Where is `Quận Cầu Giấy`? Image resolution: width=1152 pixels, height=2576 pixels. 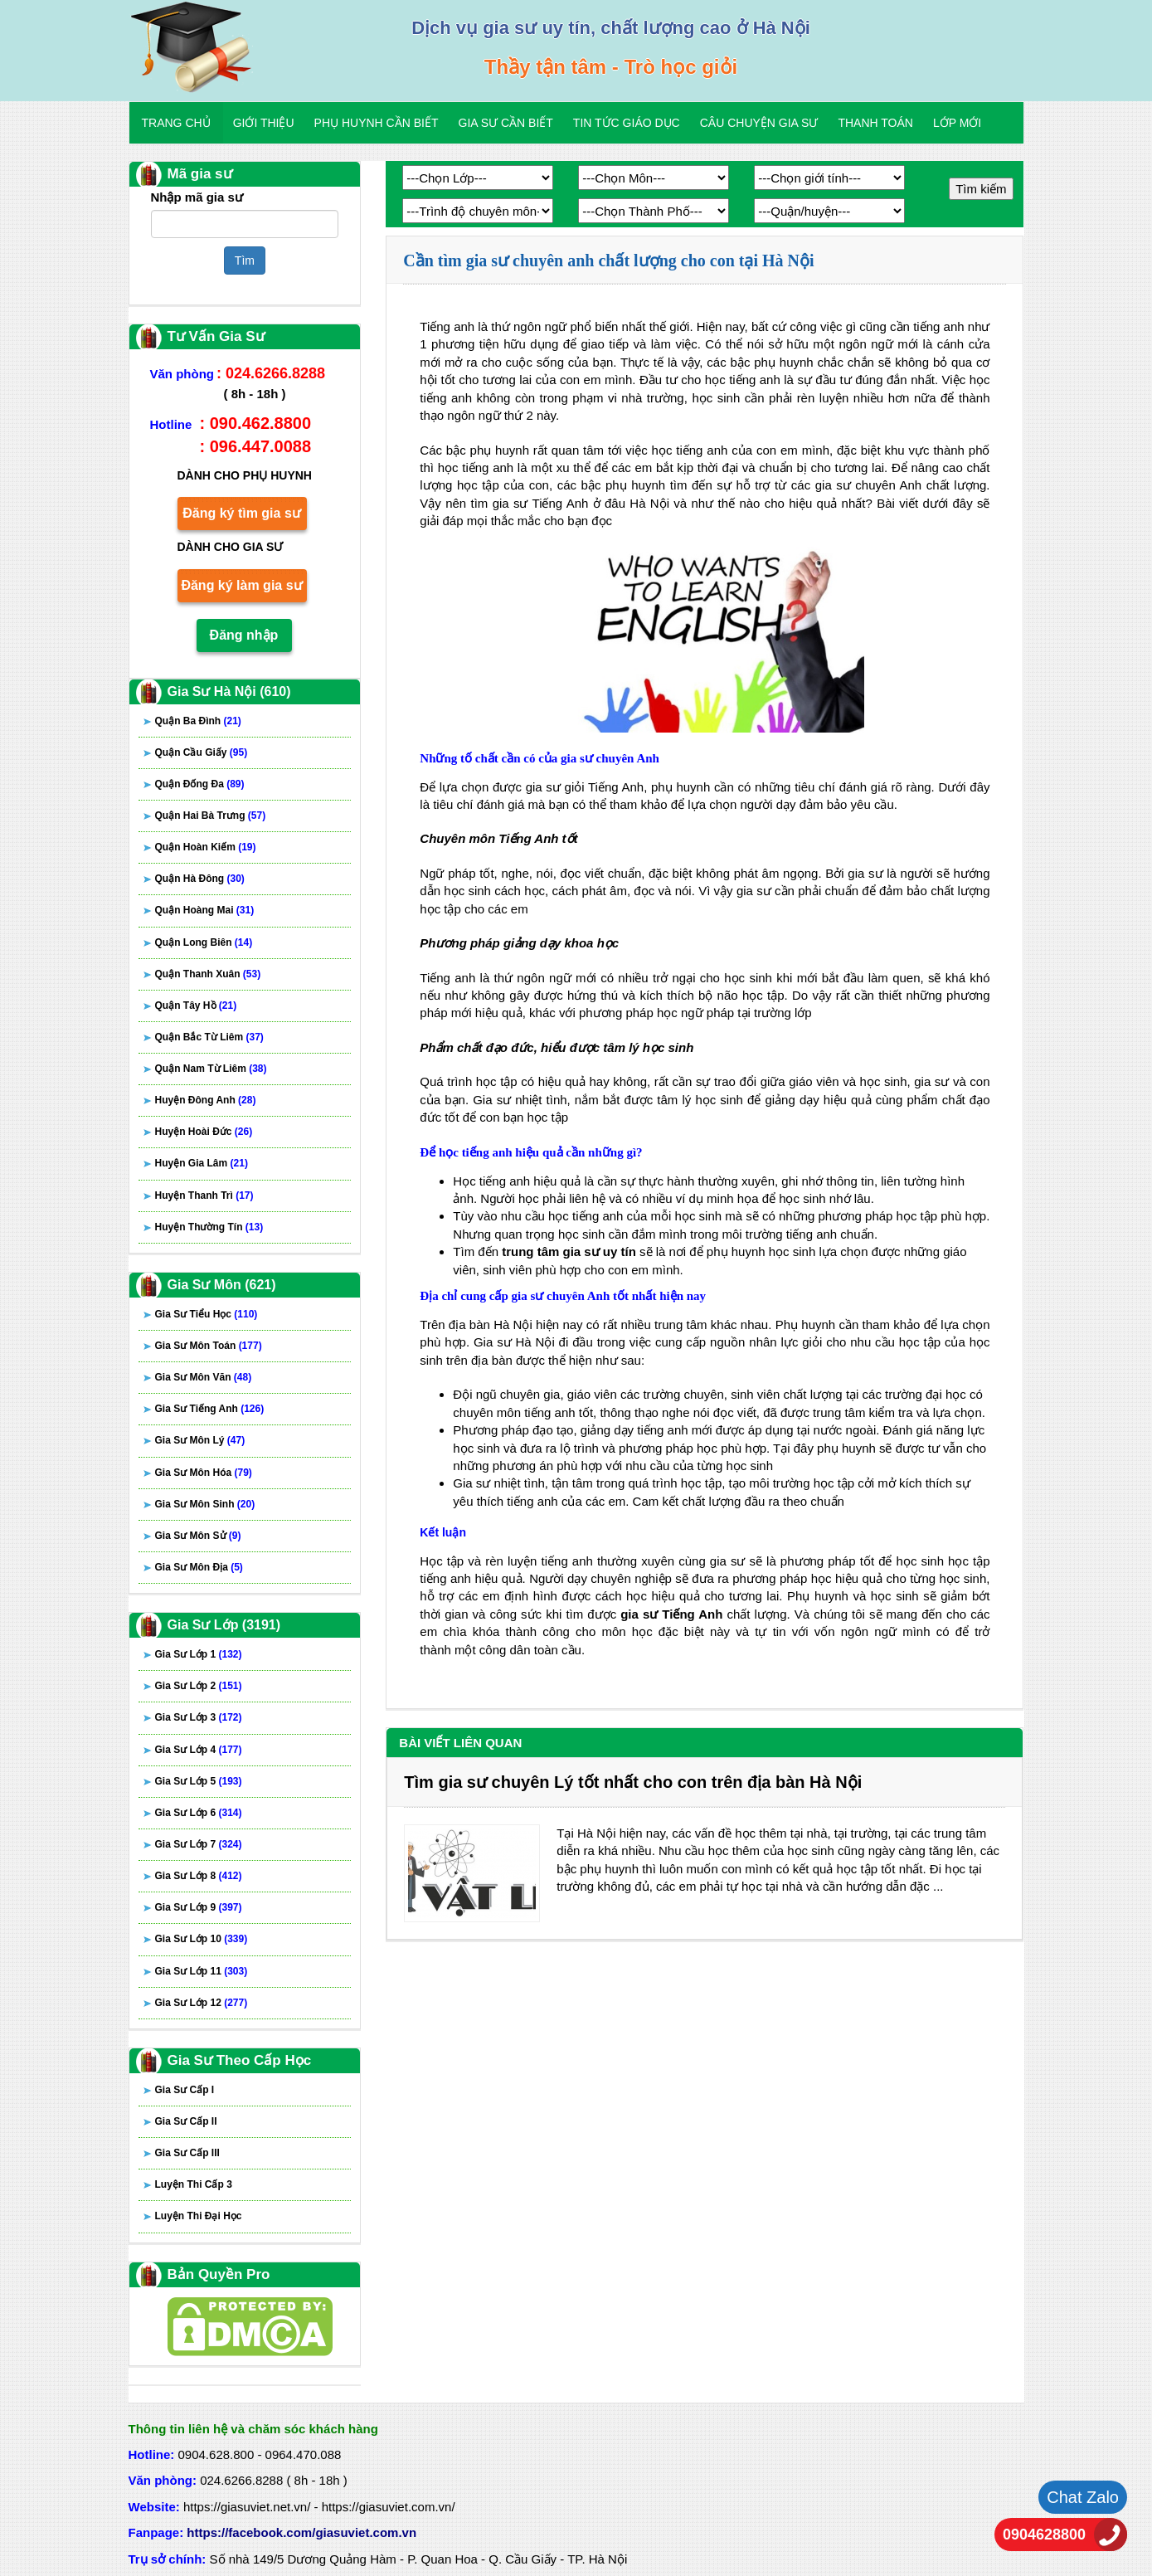
Quận Cầu Giấy is located at coordinates (201, 752).